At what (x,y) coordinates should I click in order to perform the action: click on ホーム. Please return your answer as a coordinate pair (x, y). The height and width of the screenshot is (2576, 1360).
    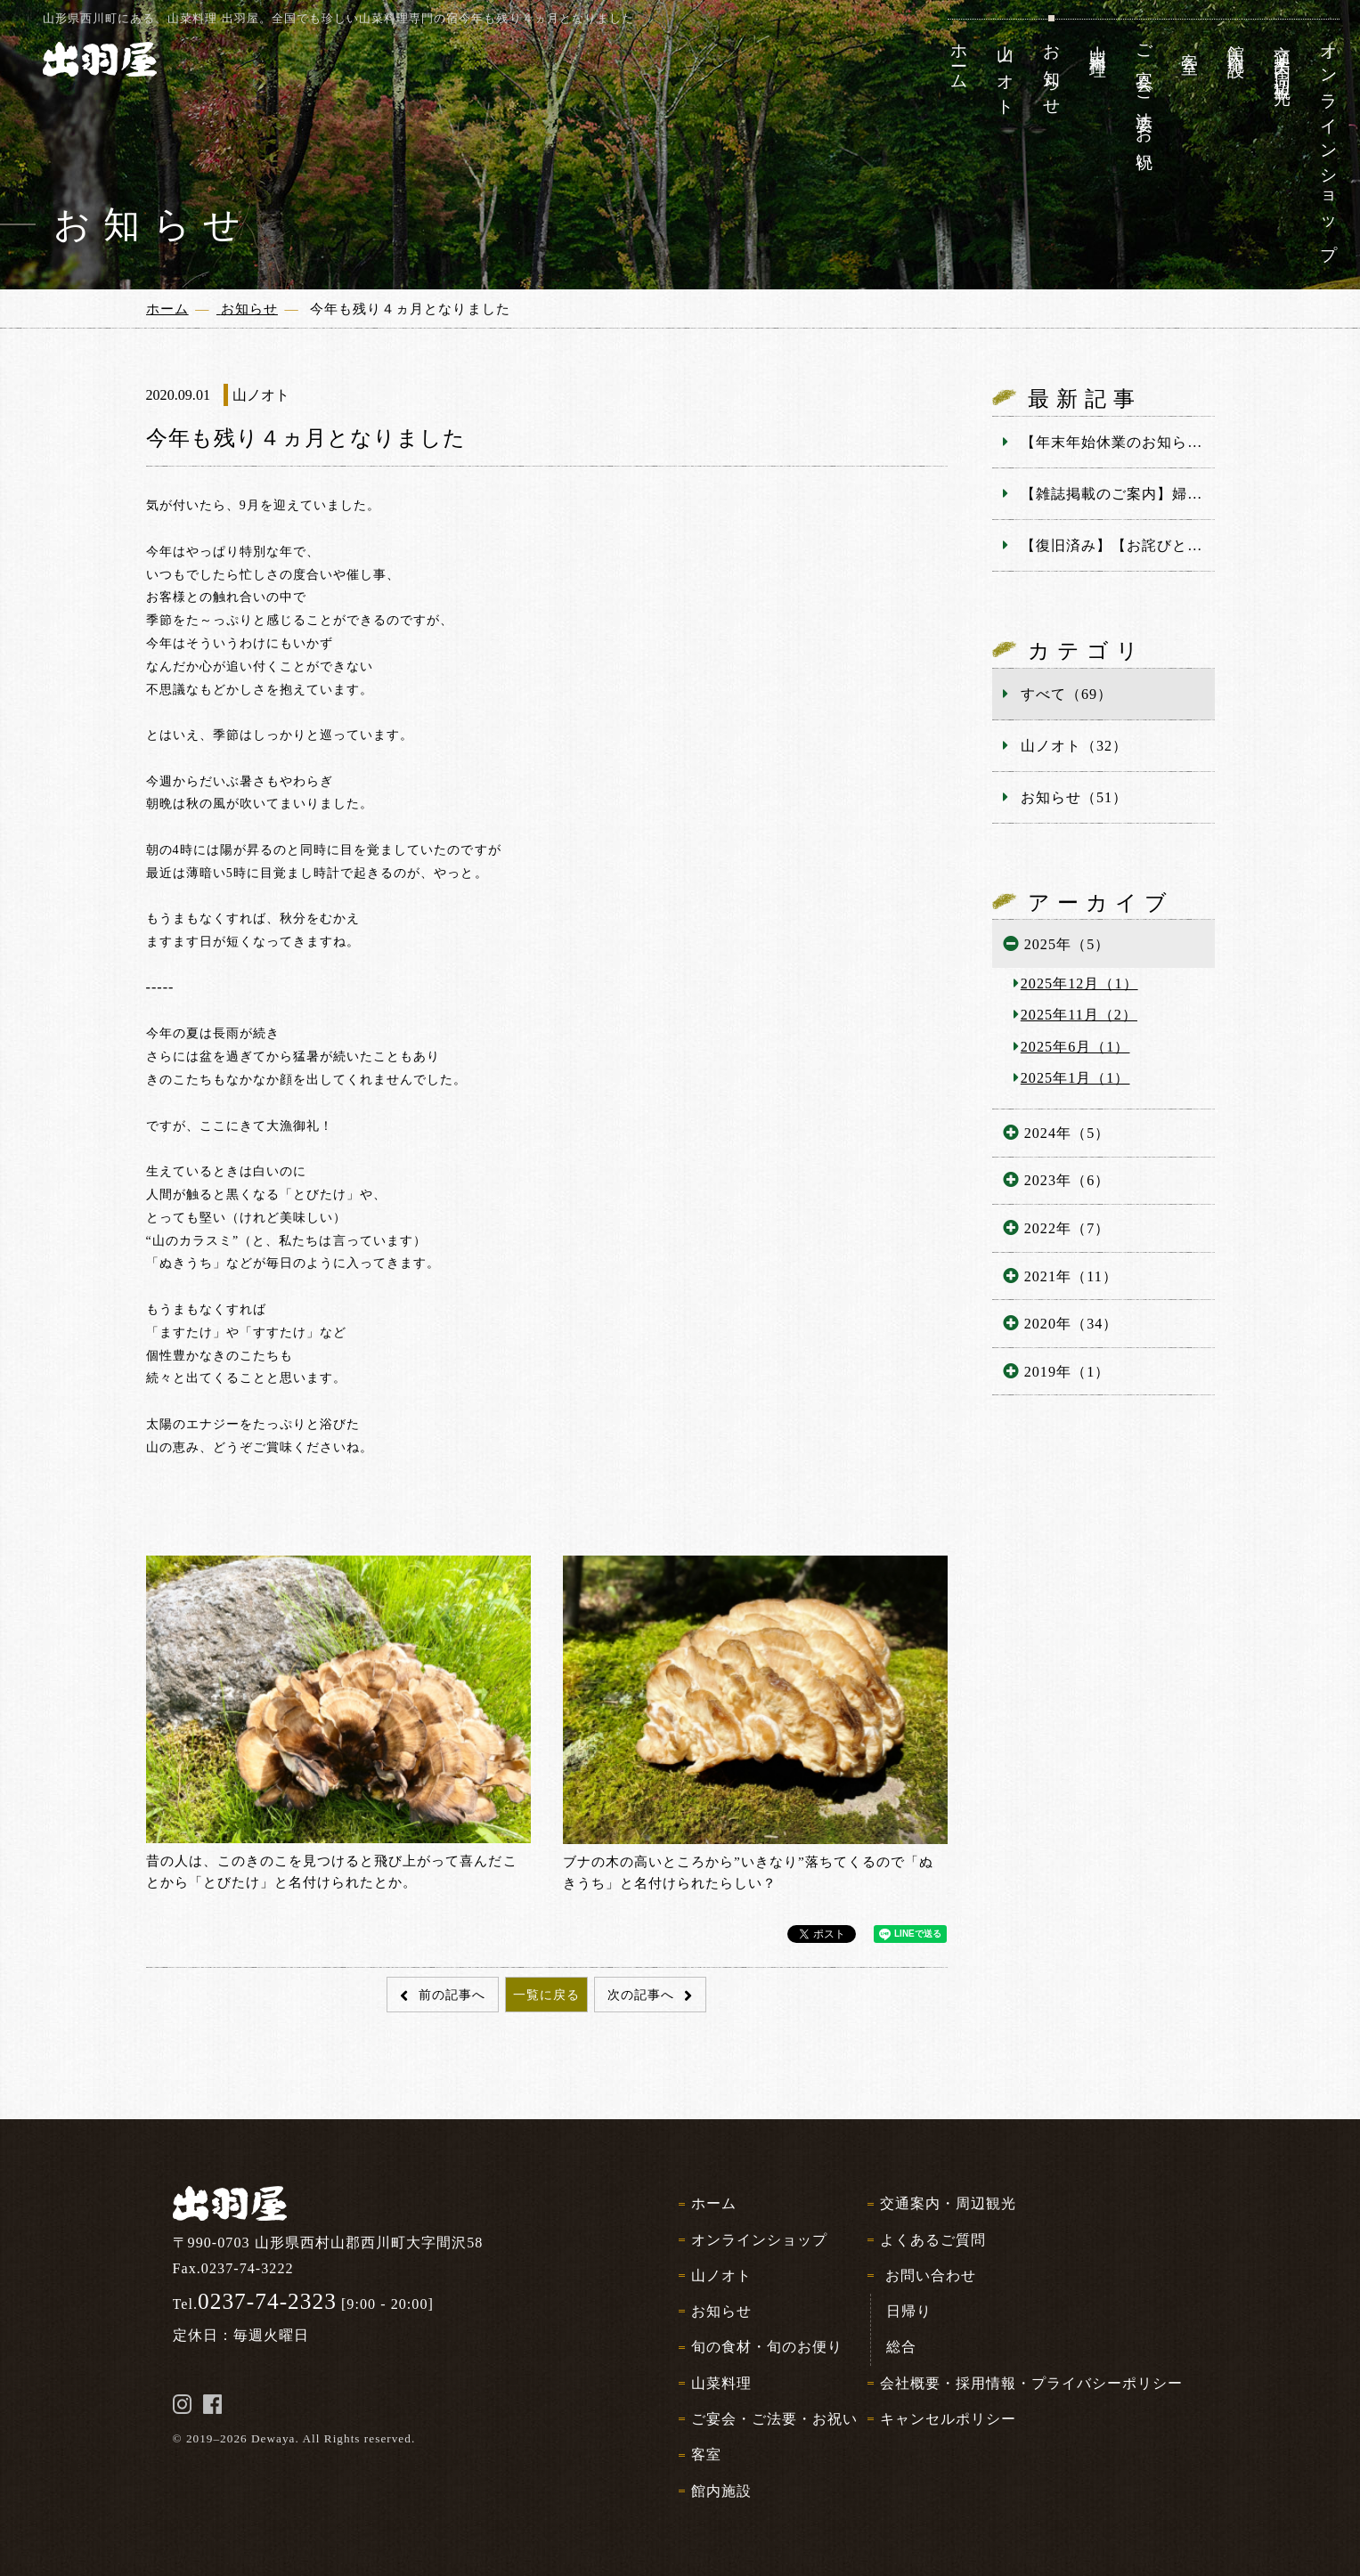
    Looking at the image, I should click on (714, 2203).